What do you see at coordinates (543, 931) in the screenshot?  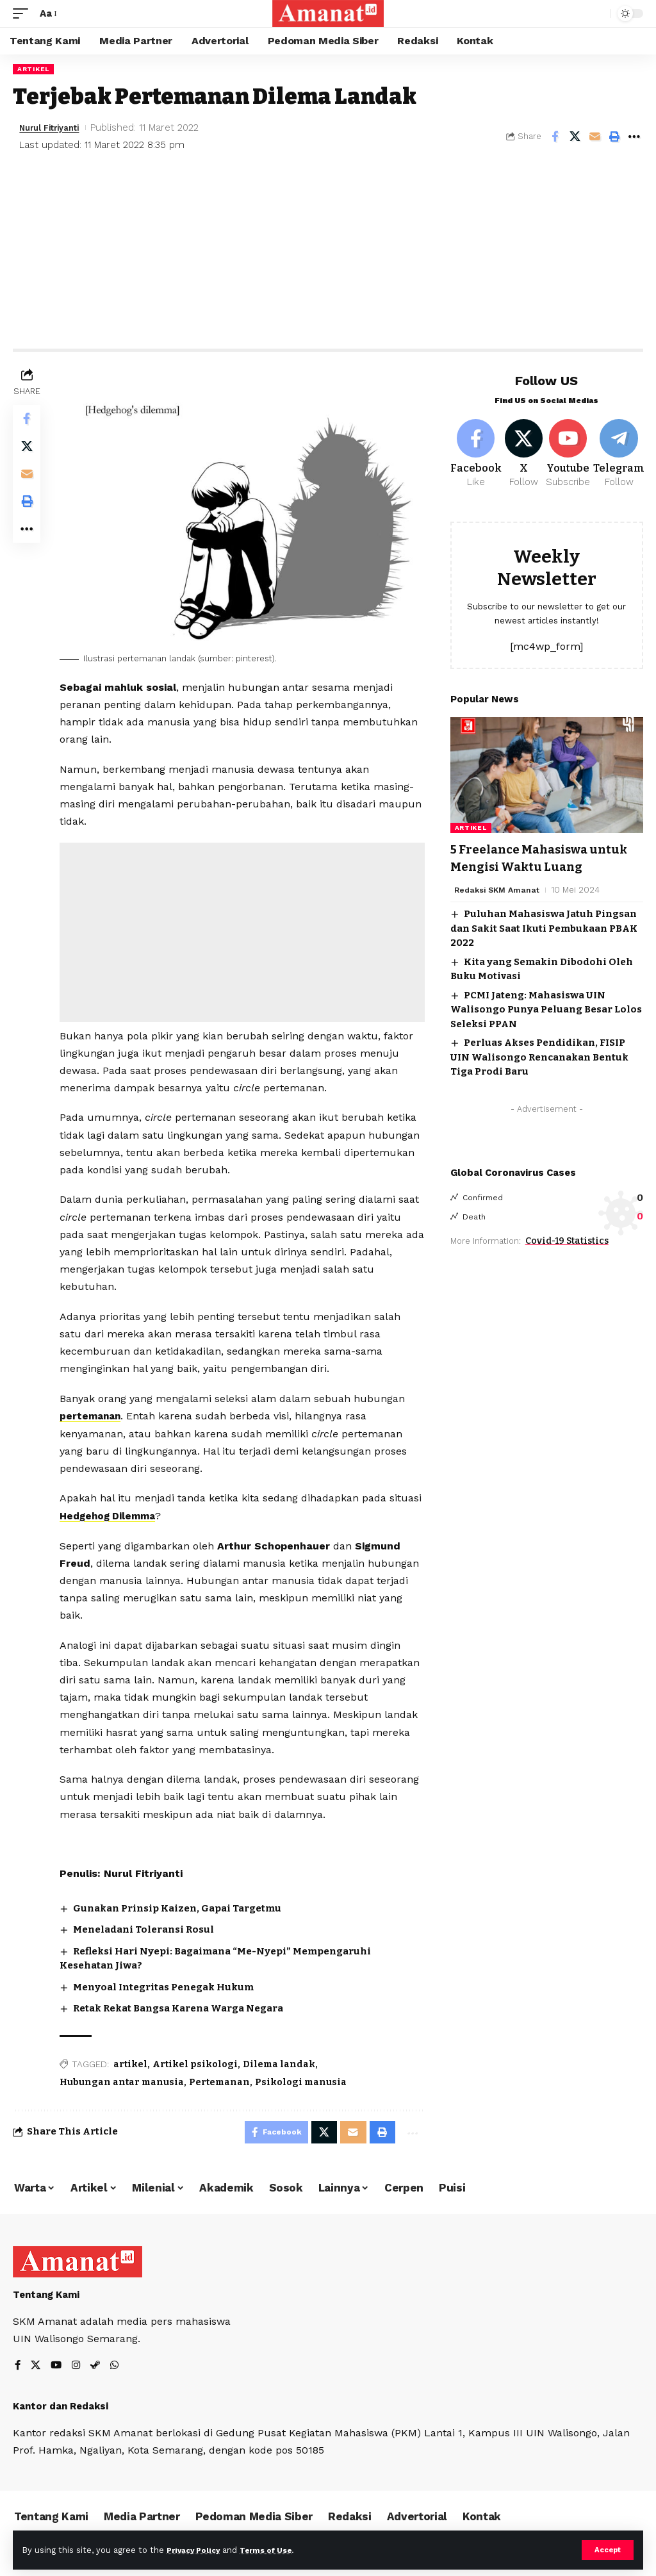 I see `Puluhan Mahasiswa Jatuh Pingsan dan Sakit Saat Ikuti Pembukaan PBAK 2022` at bounding box center [543, 931].